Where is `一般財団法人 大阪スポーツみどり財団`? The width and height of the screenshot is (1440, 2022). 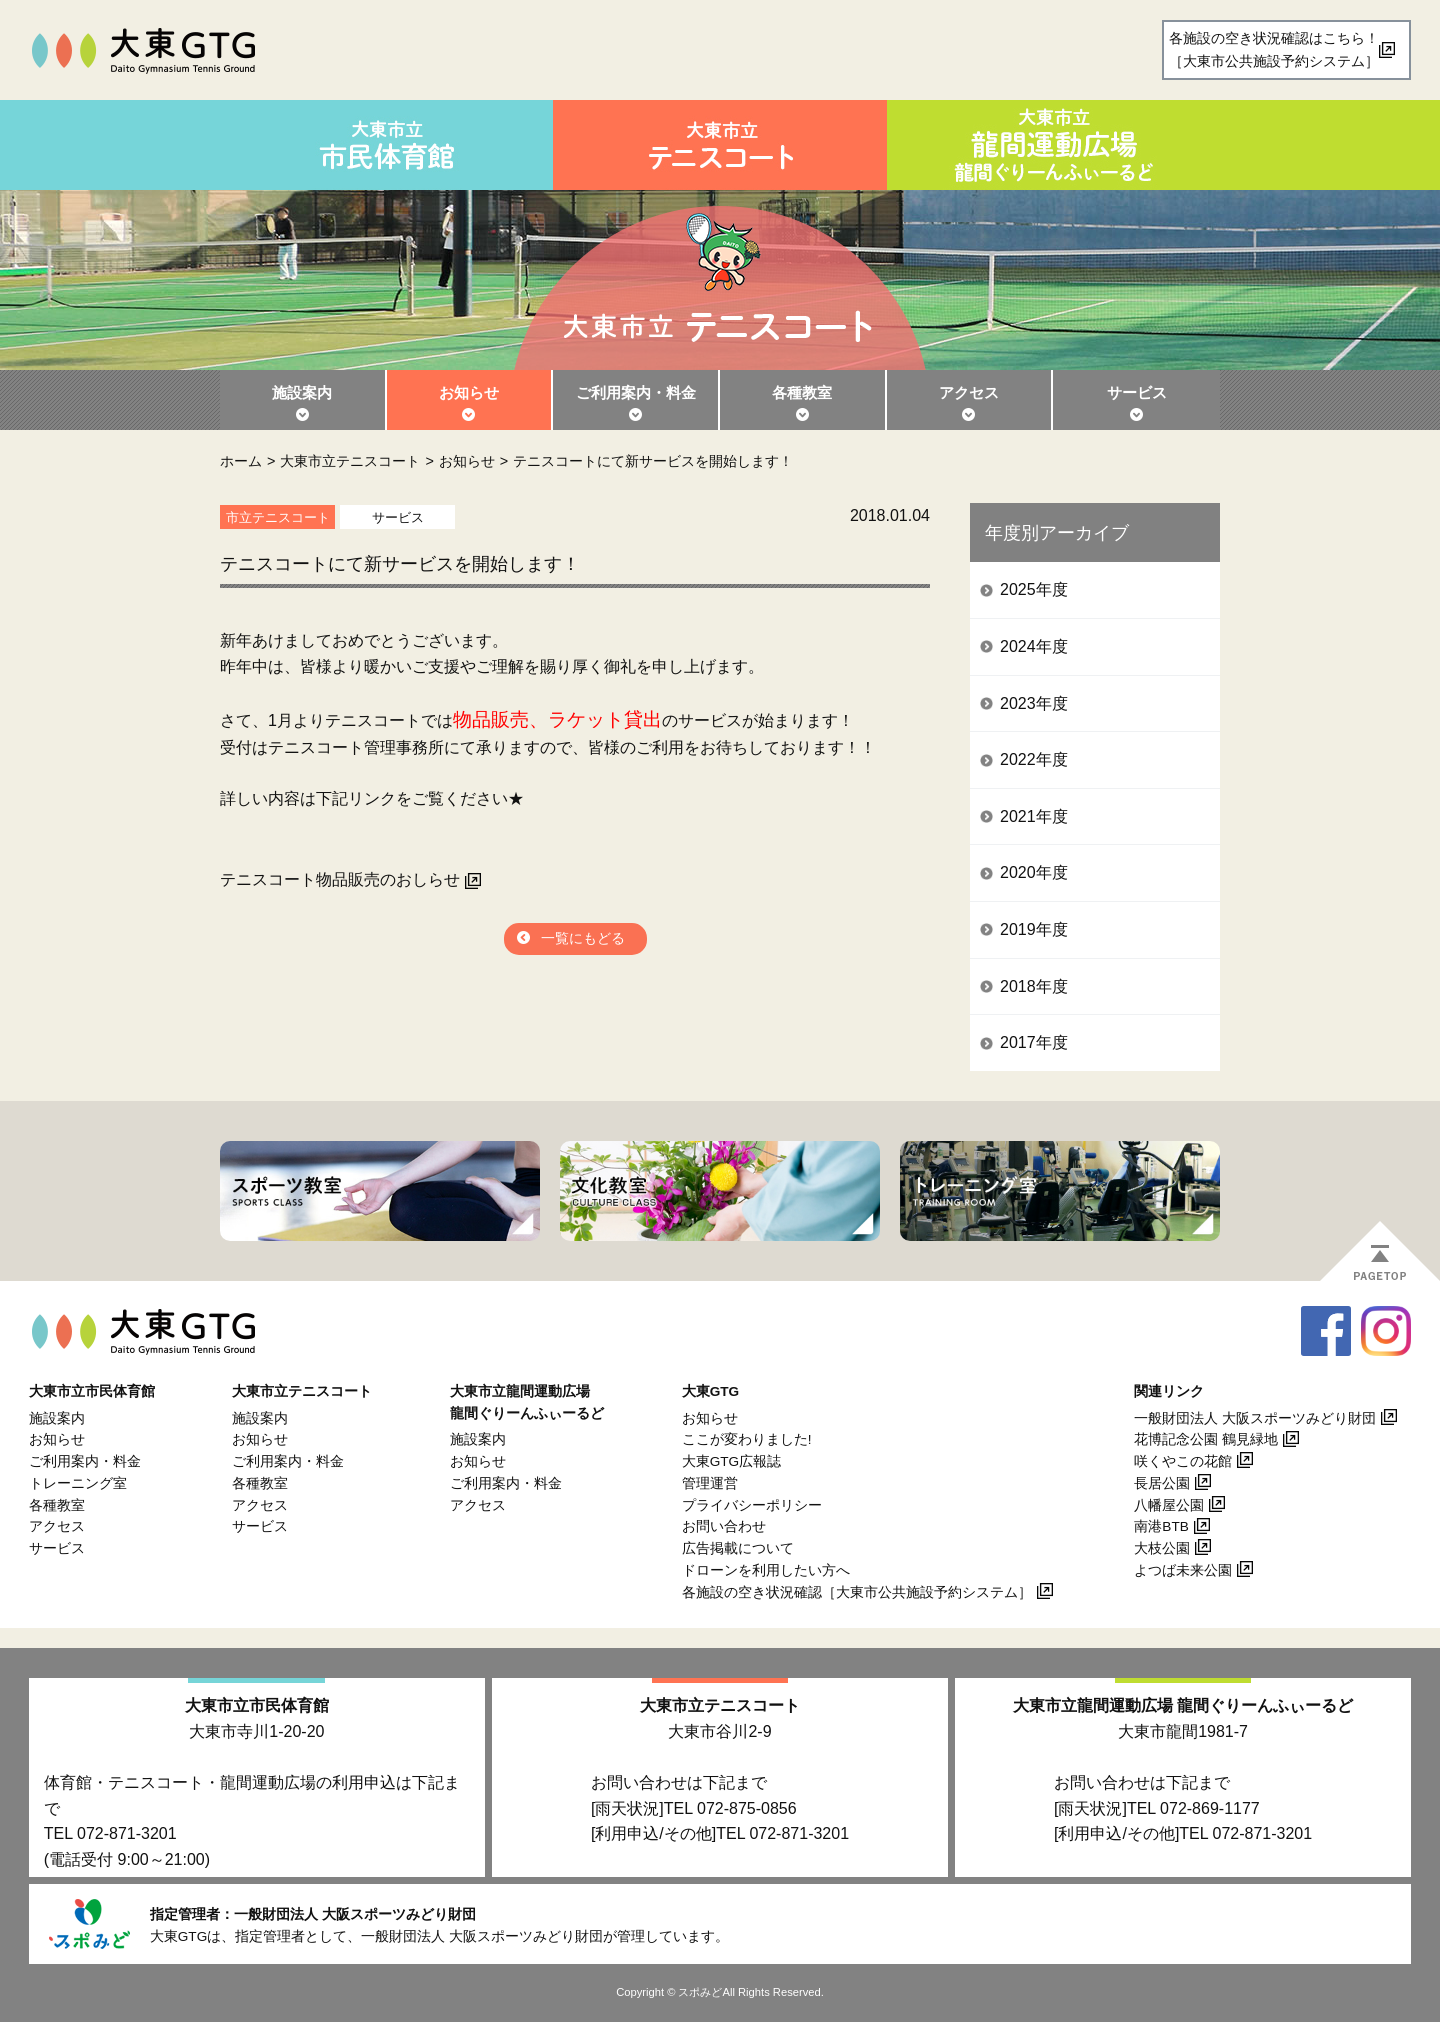 一般財団法人 大阪スポーツみどり財団 is located at coordinates (1255, 1418).